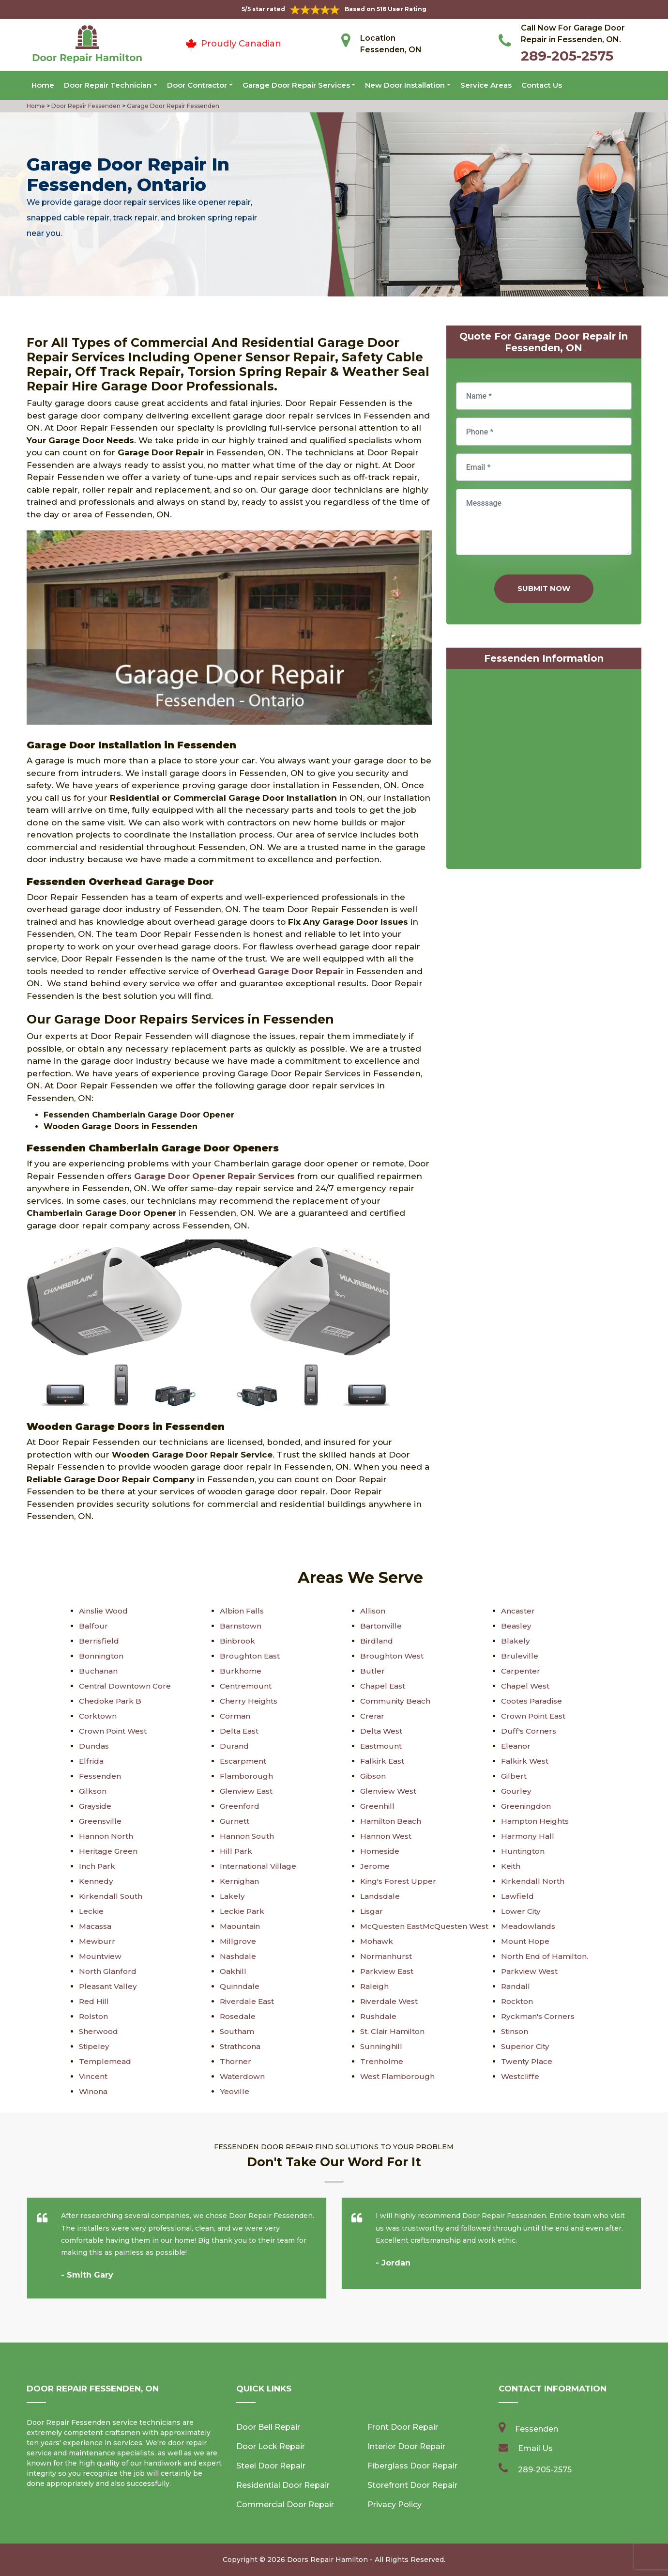 This screenshot has width=668, height=2576. I want to click on Gourley, so click(516, 1791).